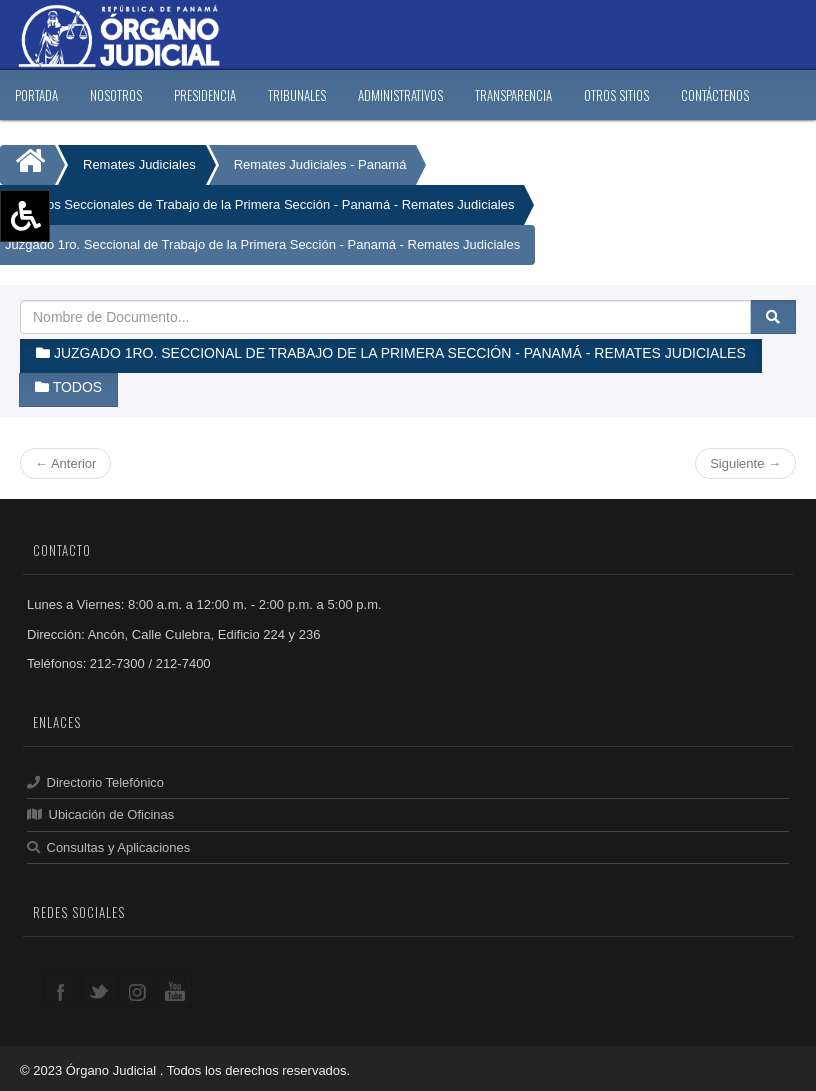 Image resolution: width=816 pixels, height=1091 pixels. What do you see at coordinates (36, 95) in the screenshot?
I see `PORTADA` at bounding box center [36, 95].